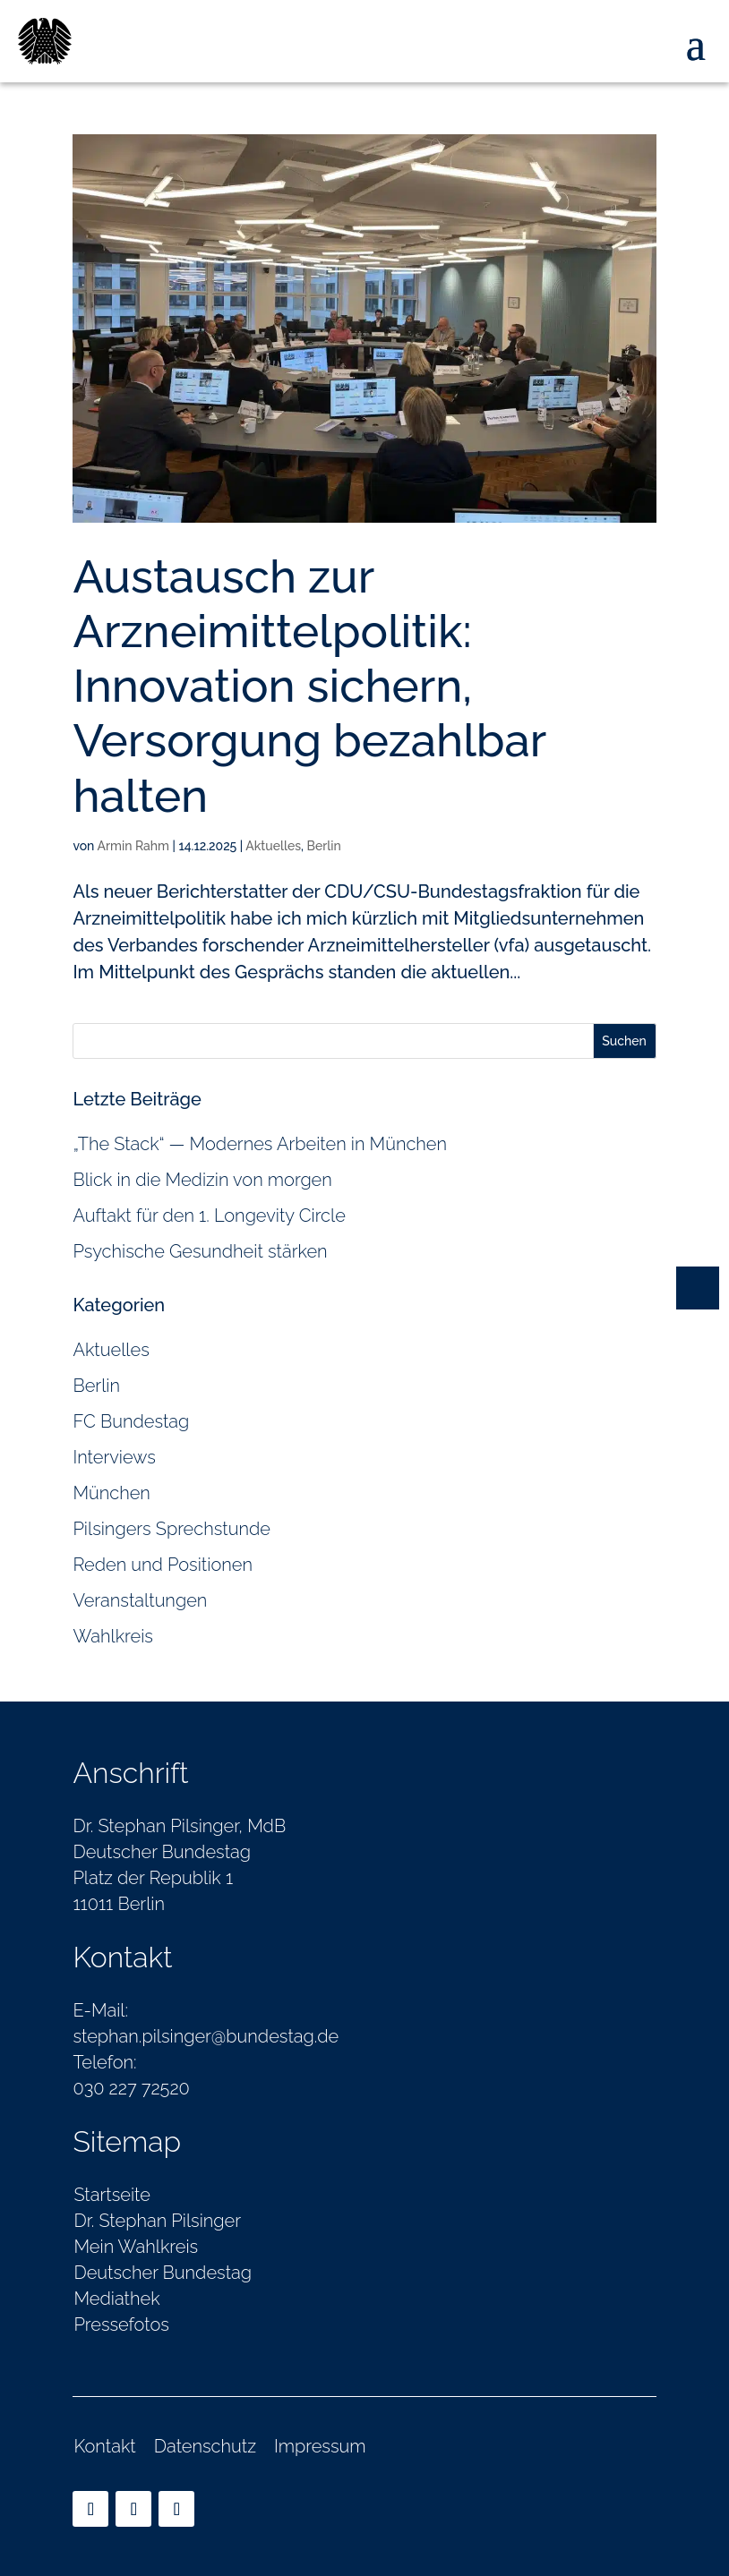  What do you see at coordinates (324, 846) in the screenshot?
I see `Berlin` at bounding box center [324, 846].